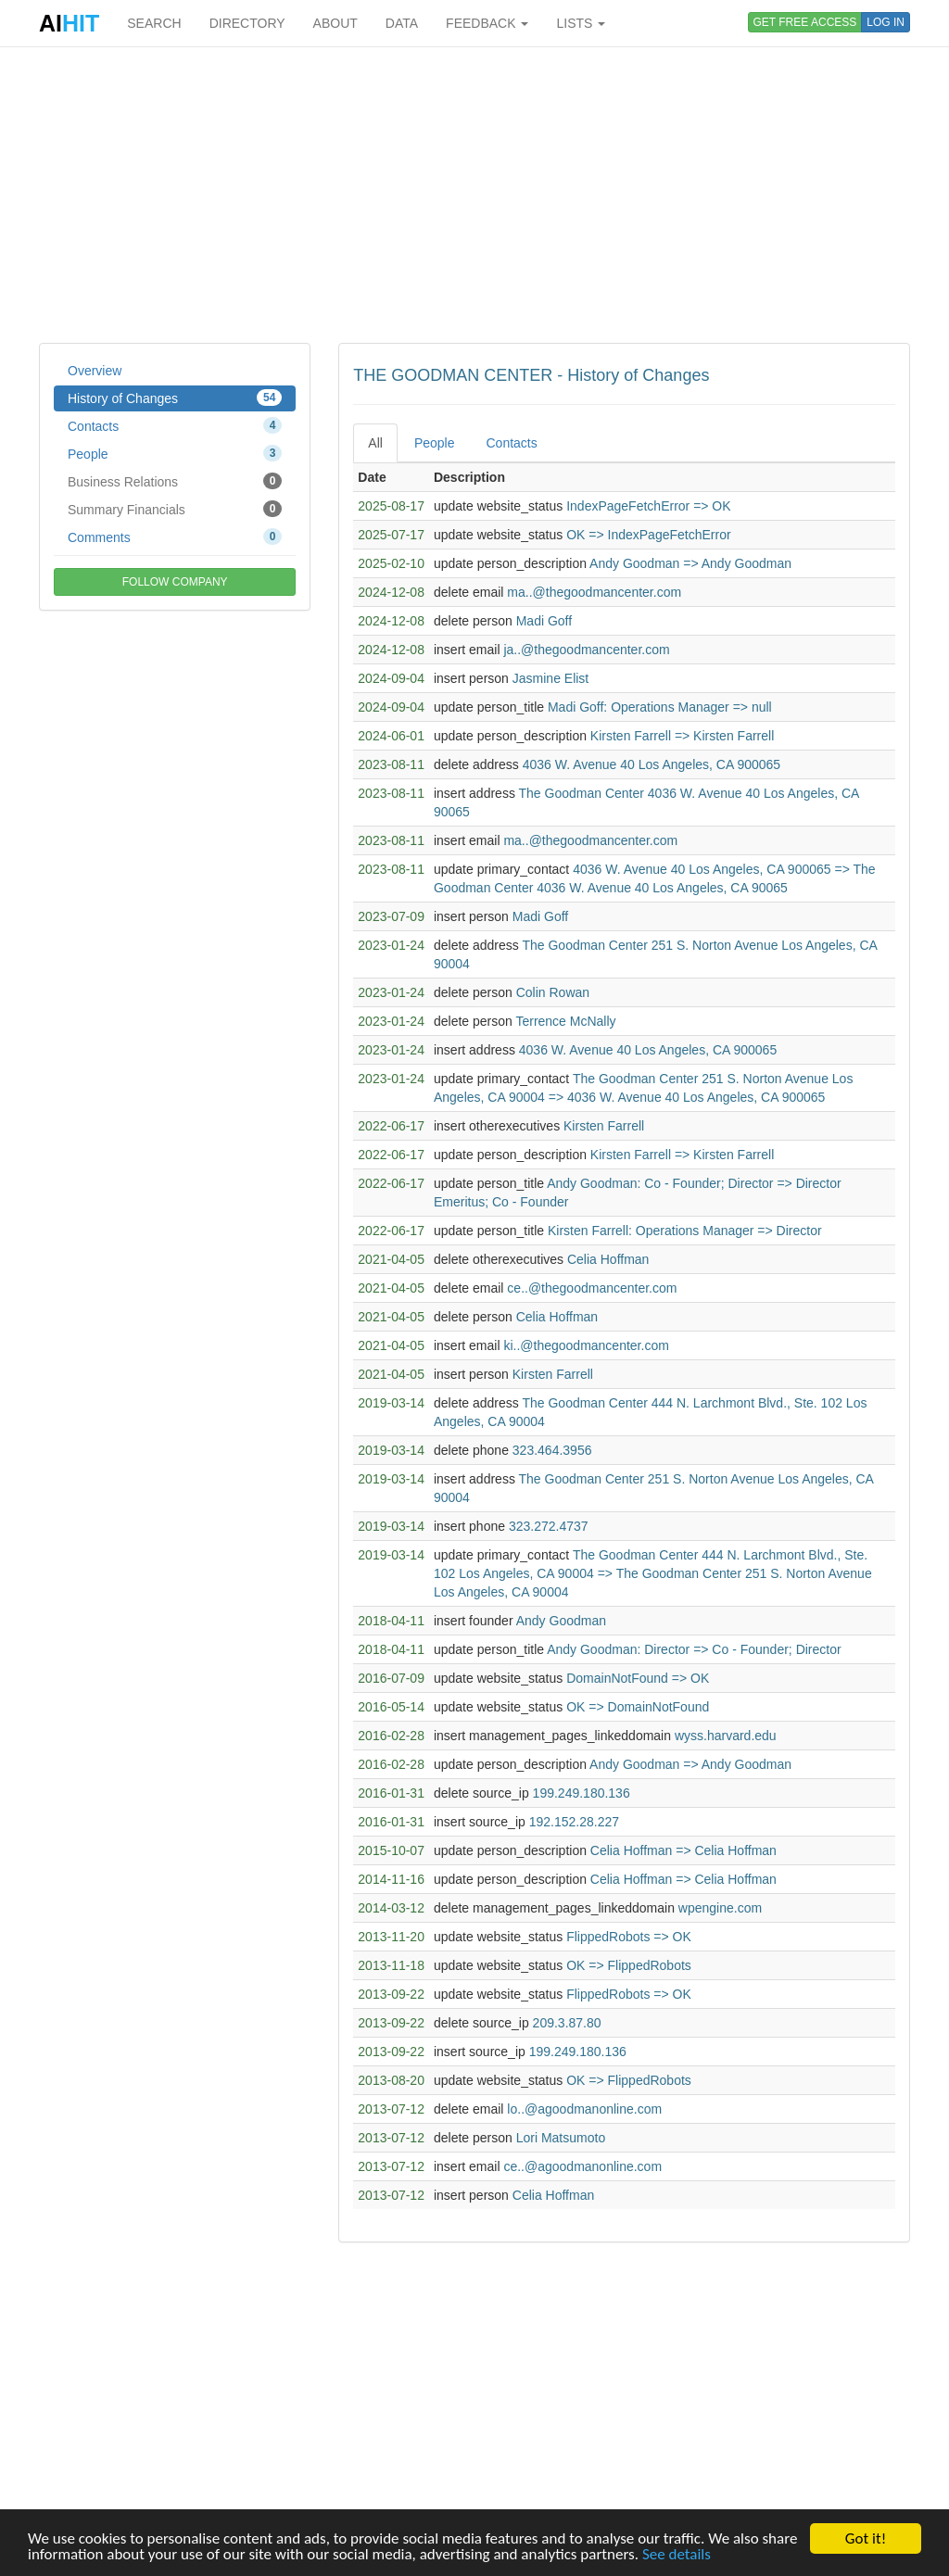 The width and height of the screenshot is (949, 2576). Describe the element at coordinates (175, 581) in the screenshot. I see `FOLLOW COMPANY [button]` at that location.